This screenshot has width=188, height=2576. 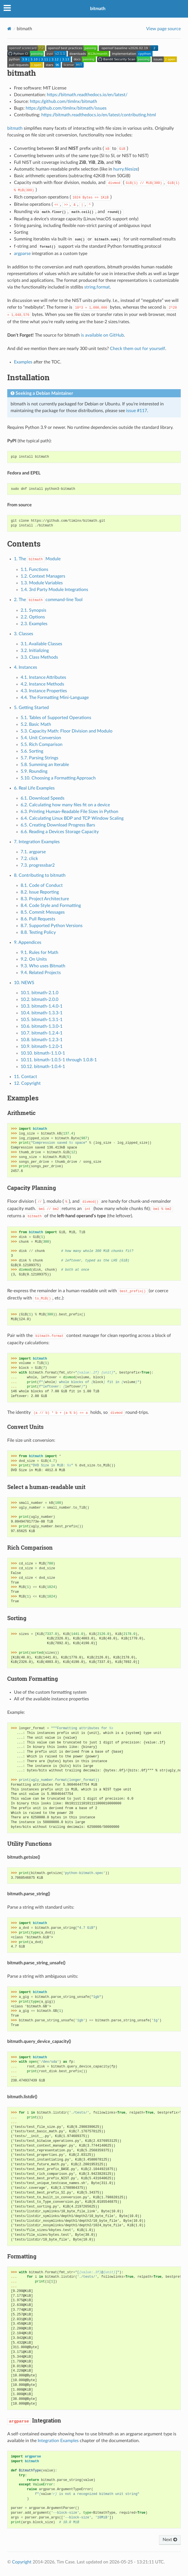 What do you see at coordinates (55, 697) in the screenshot?
I see `4.4. The Formatting Mini-Language` at bounding box center [55, 697].